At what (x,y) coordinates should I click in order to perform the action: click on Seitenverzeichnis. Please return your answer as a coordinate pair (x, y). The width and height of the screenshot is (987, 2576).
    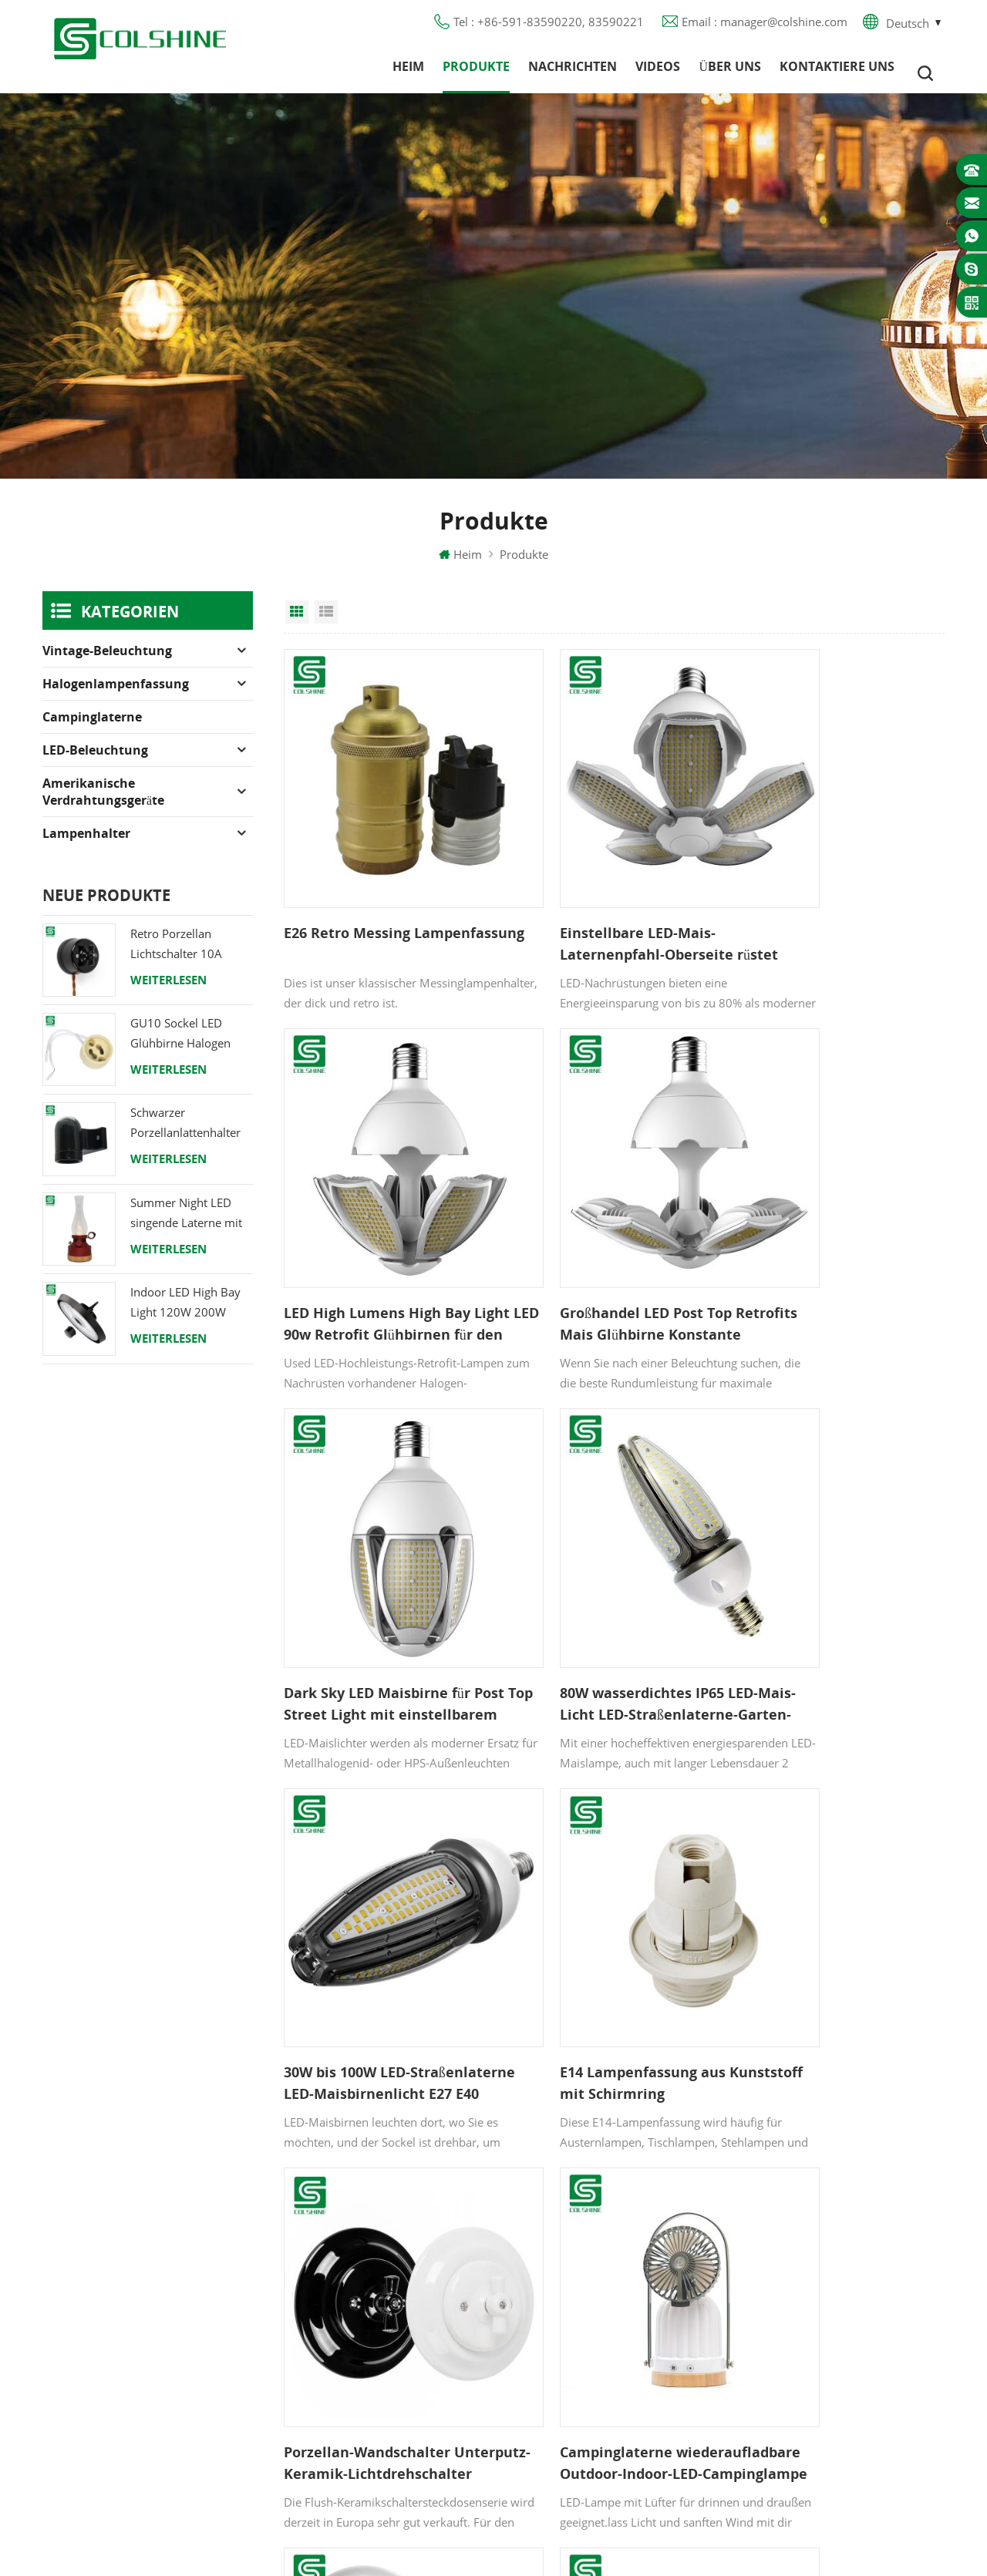
    Looking at the image, I should click on (377, 2341).